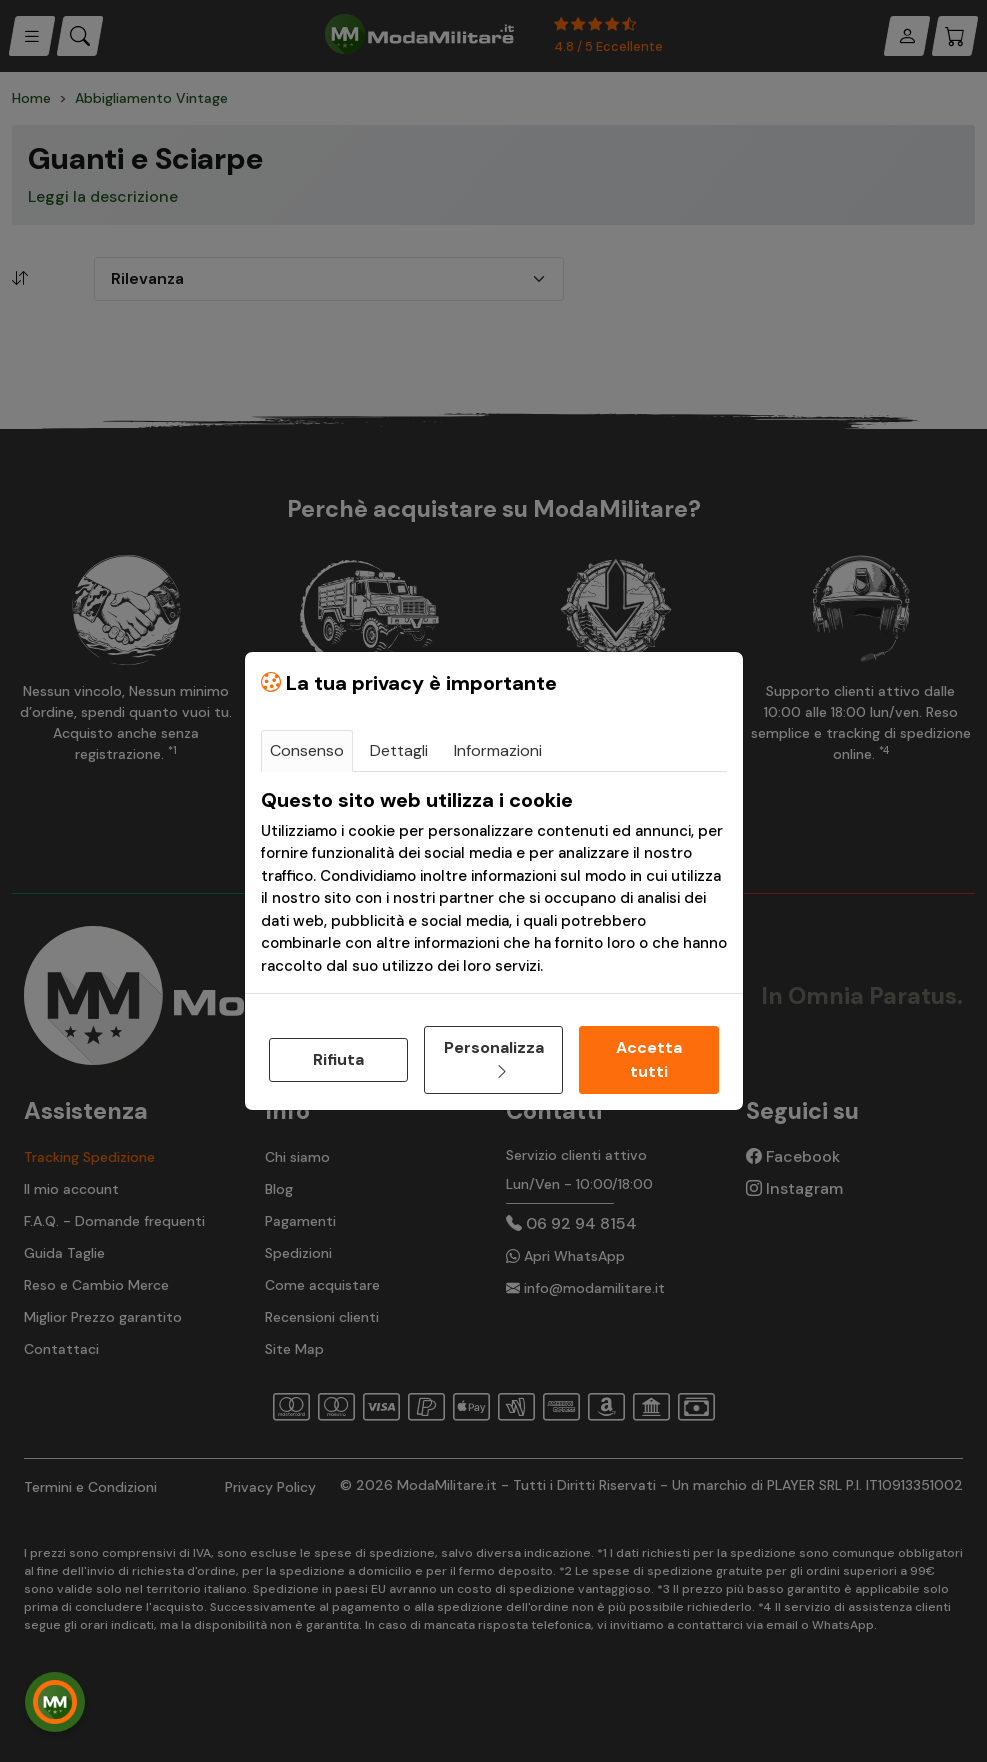  Describe the element at coordinates (494, 1059) in the screenshot. I see `Personalizza` at that location.